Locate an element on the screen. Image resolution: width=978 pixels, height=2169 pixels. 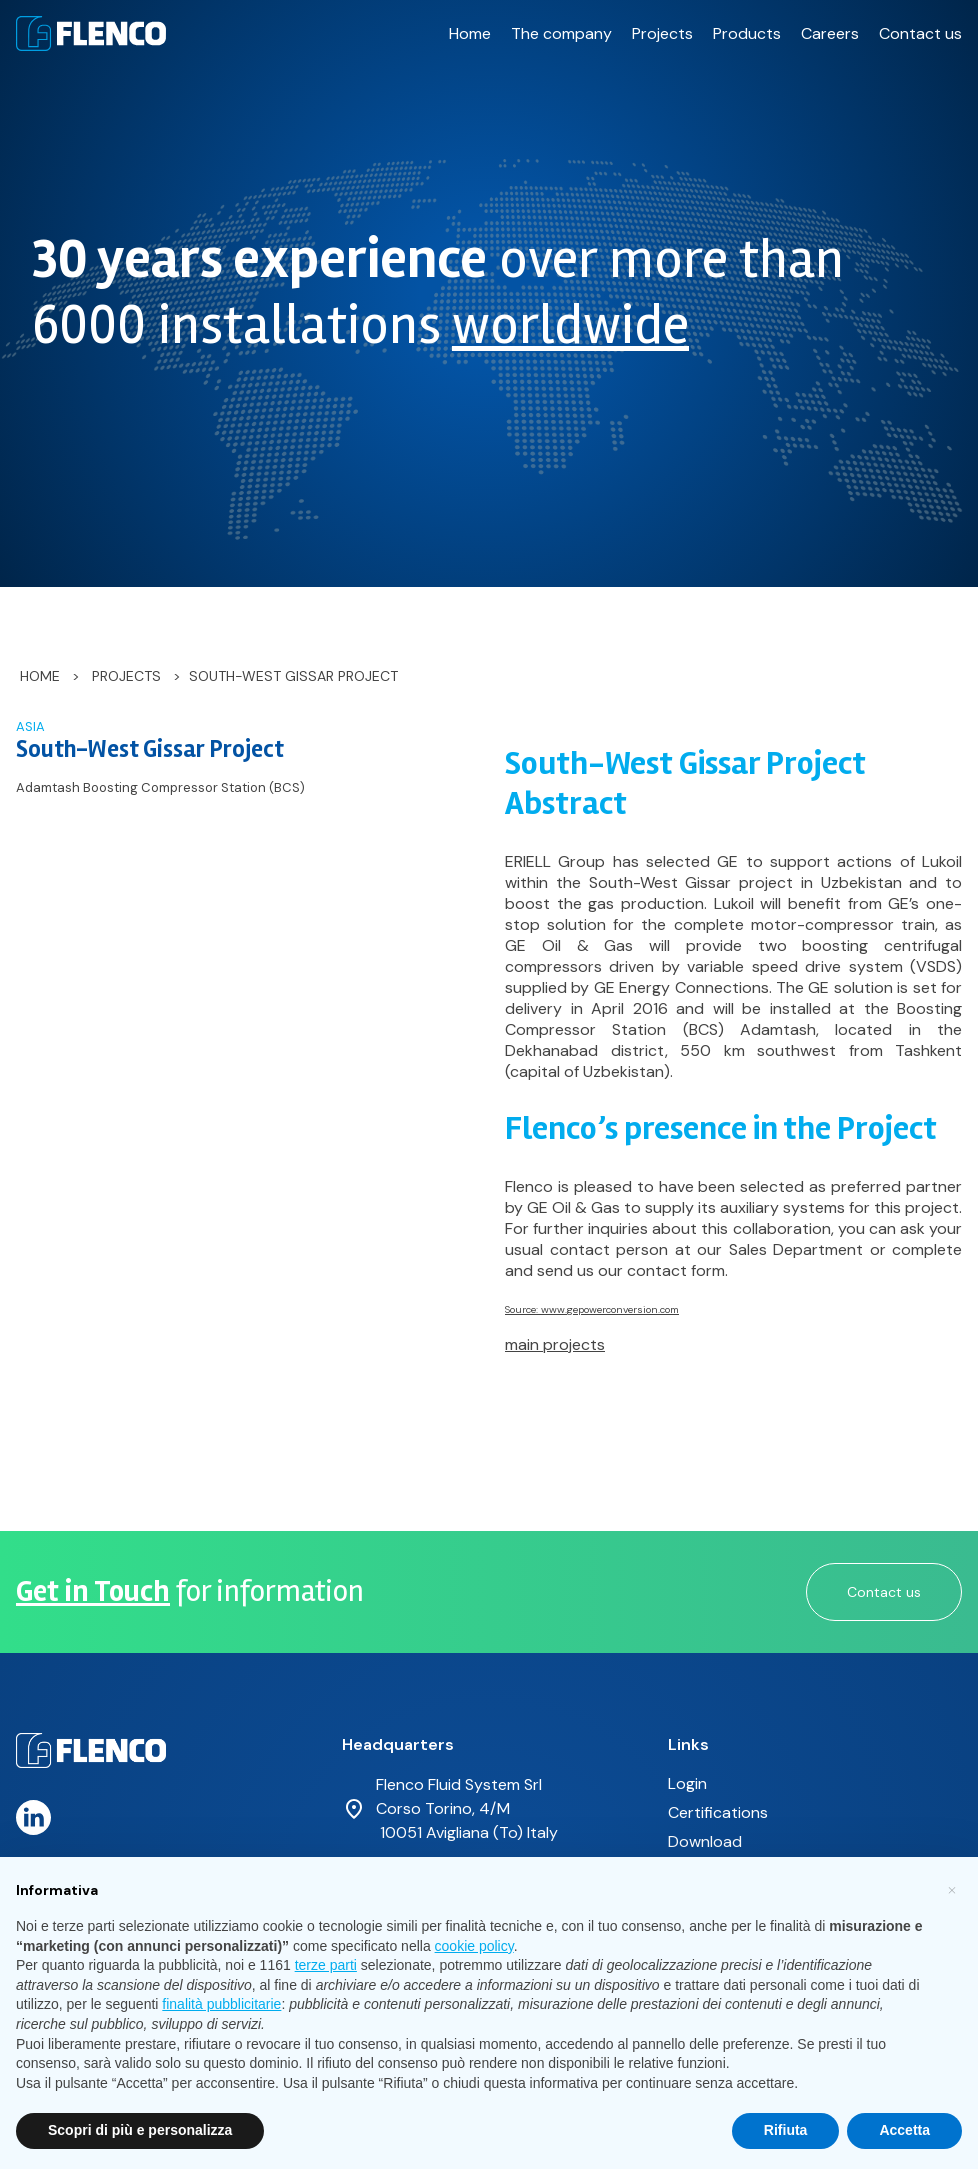
Source: www.gepowerconversion.com is located at coordinates (592, 1309).